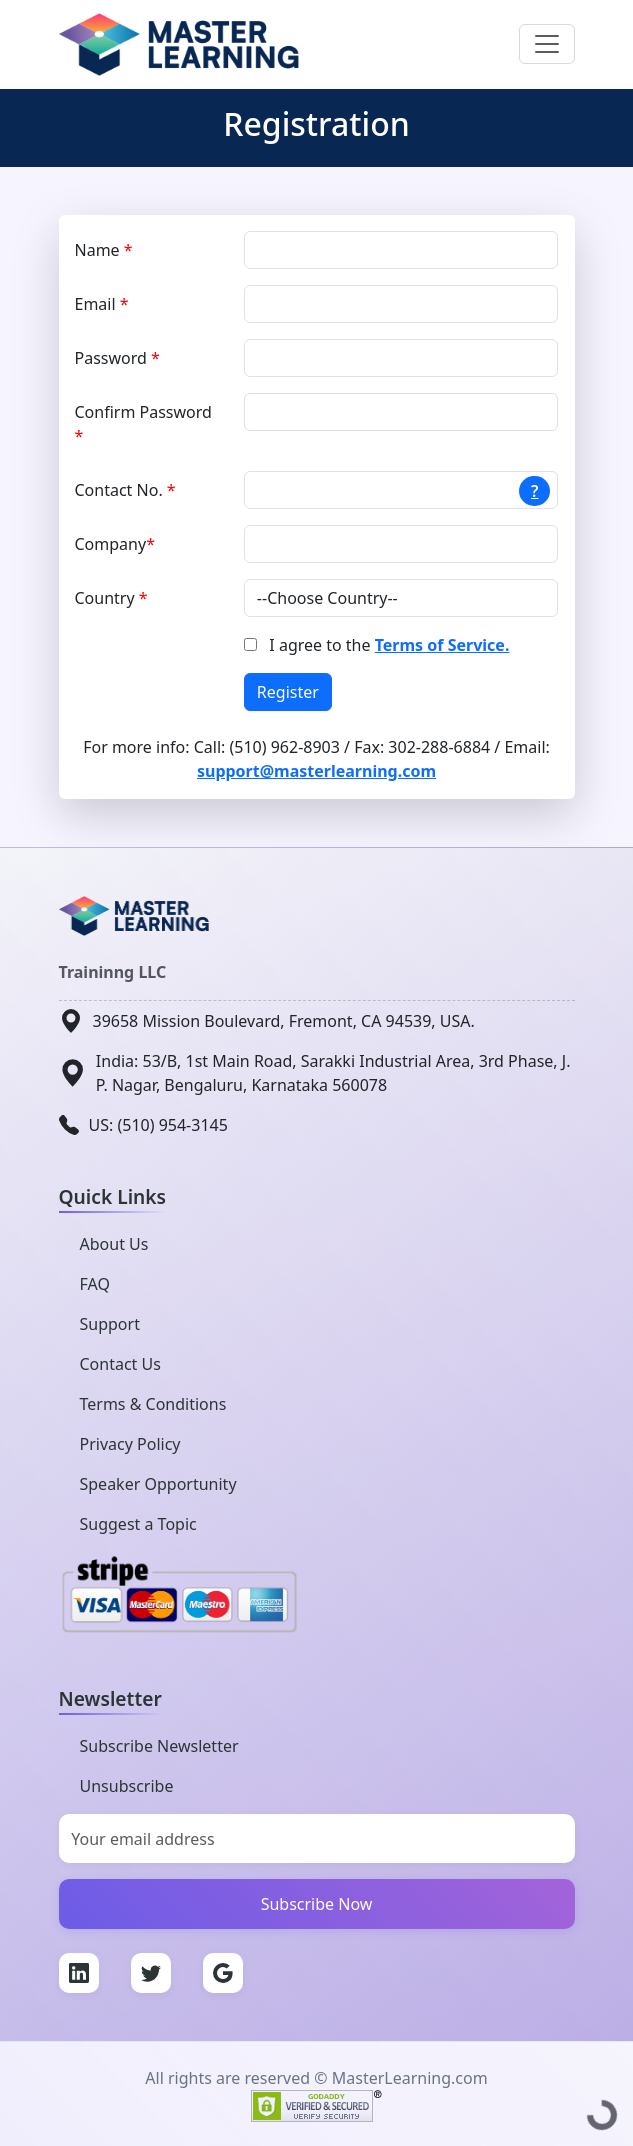 The height and width of the screenshot is (2146, 633). What do you see at coordinates (138, 1524) in the screenshot?
I see `Suggest a Topic` at bounding box center [138, 1524].